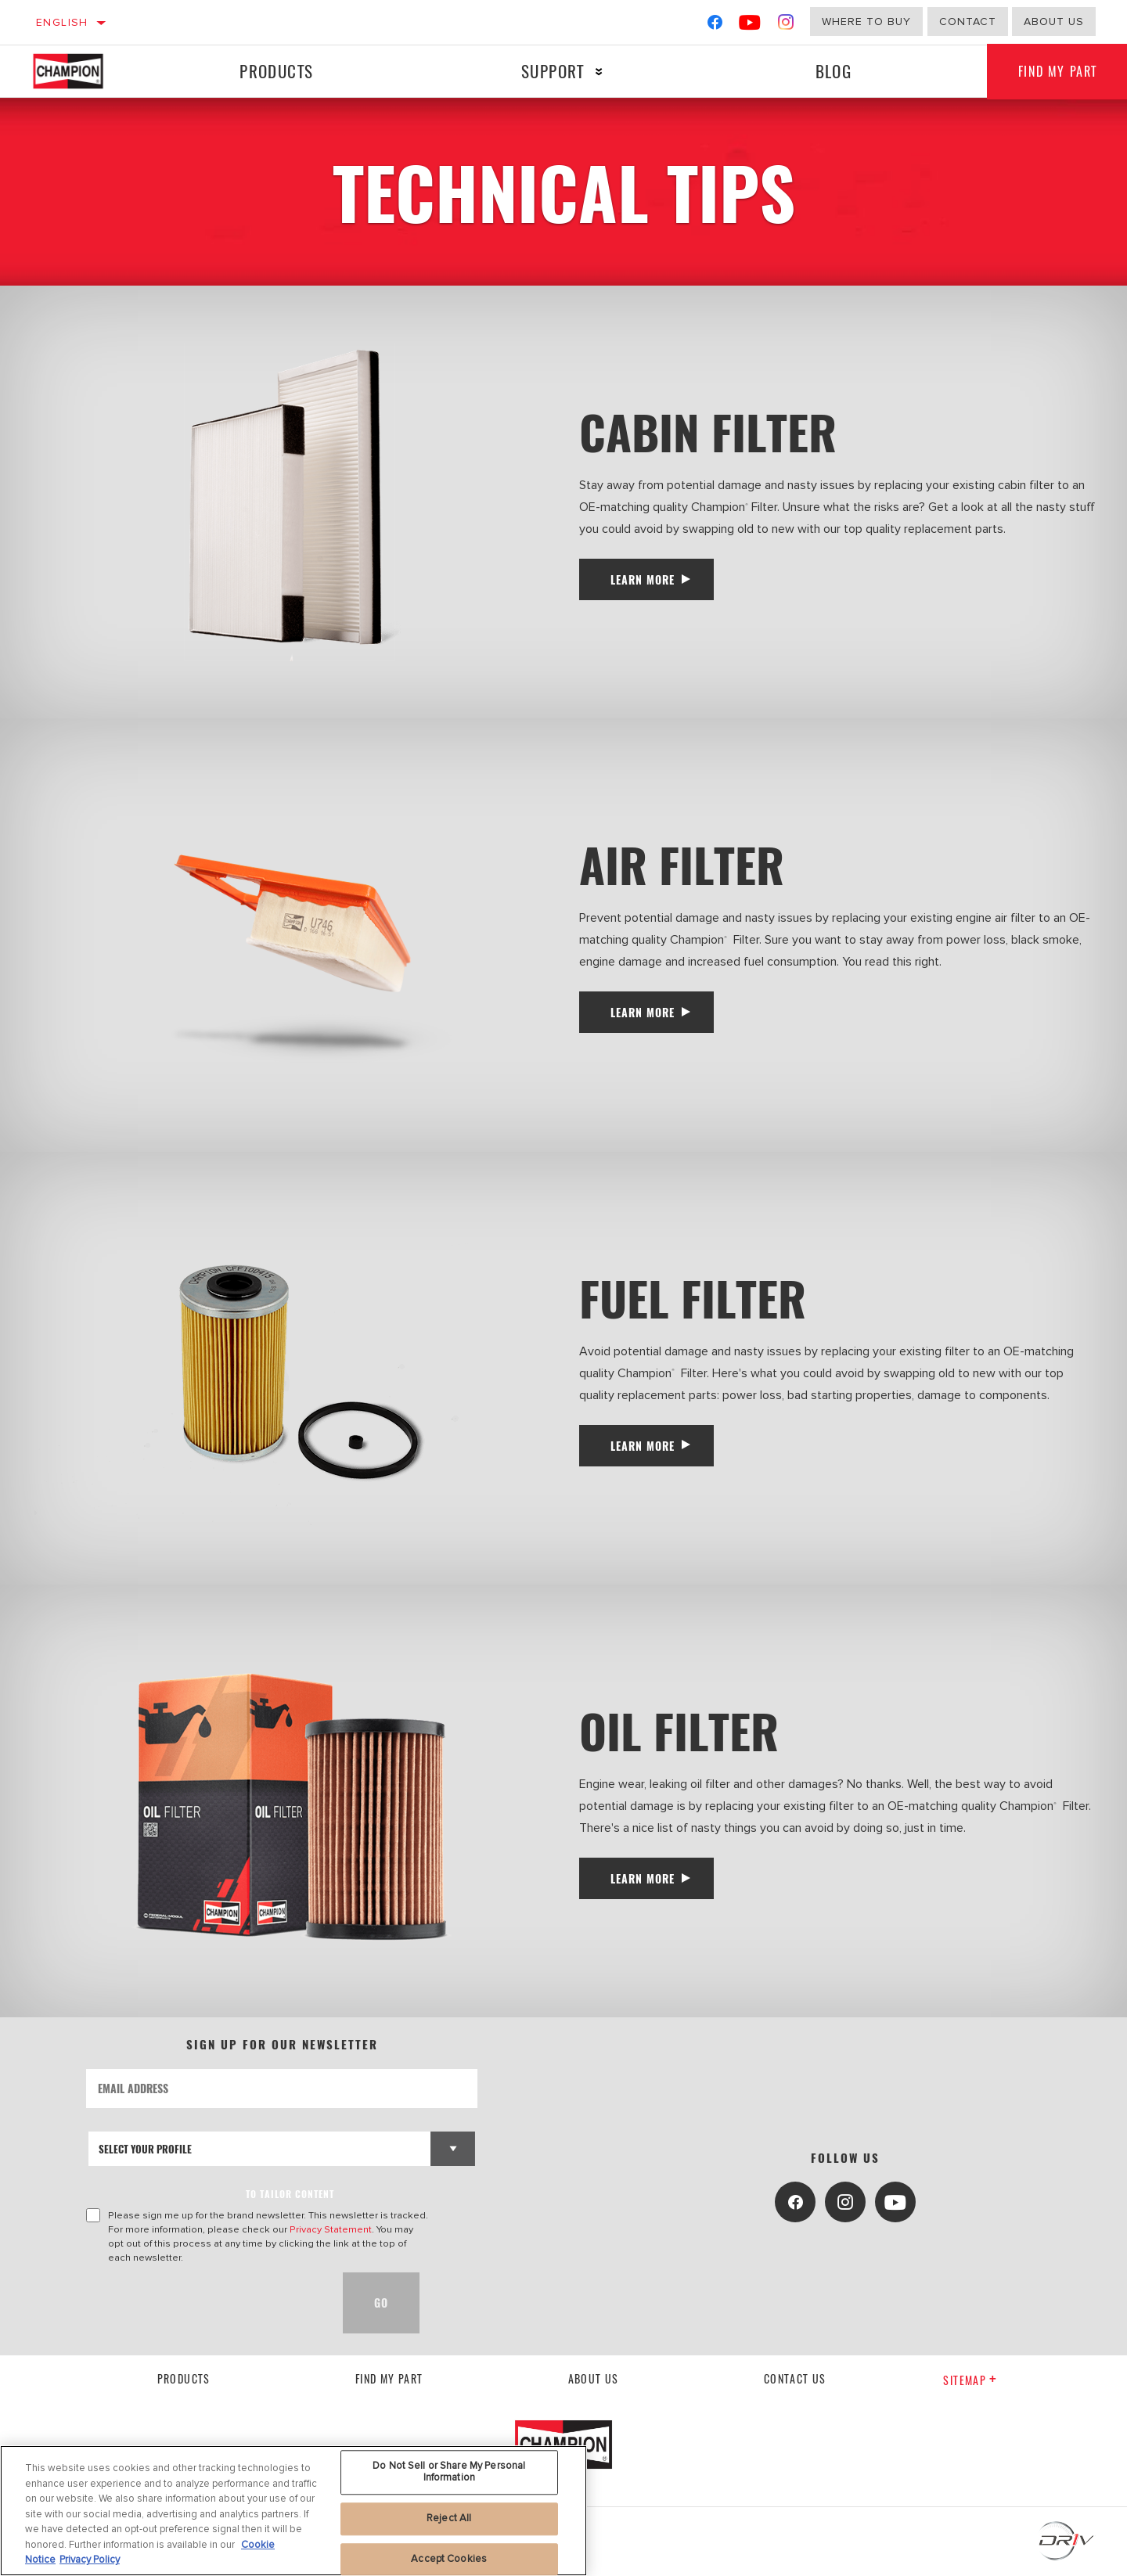 The height and width of the screenshot is (2576, 1127). I want to click on English, so click(62, 22).